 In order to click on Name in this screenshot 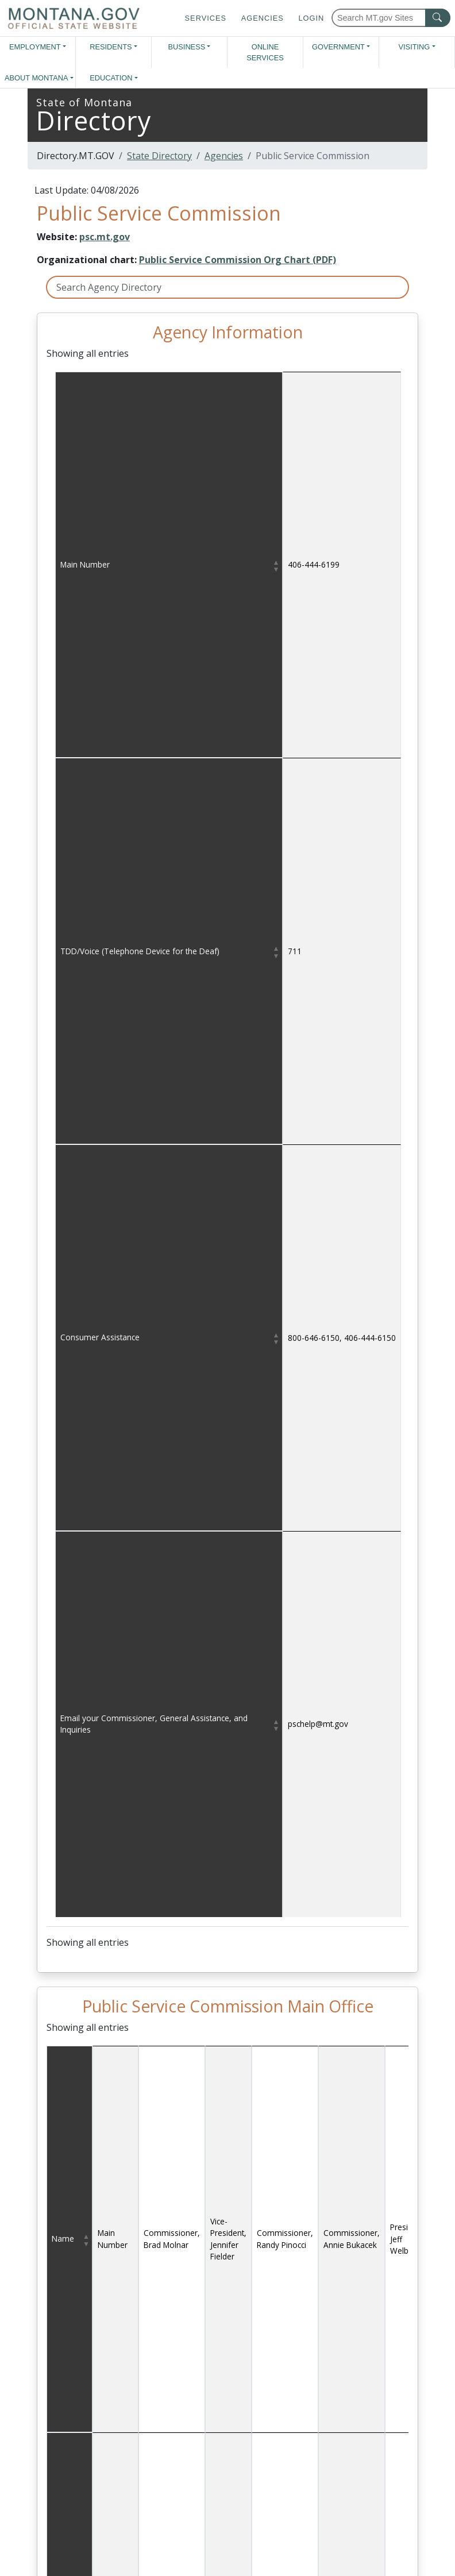, I will do `click(63, 2238)`.